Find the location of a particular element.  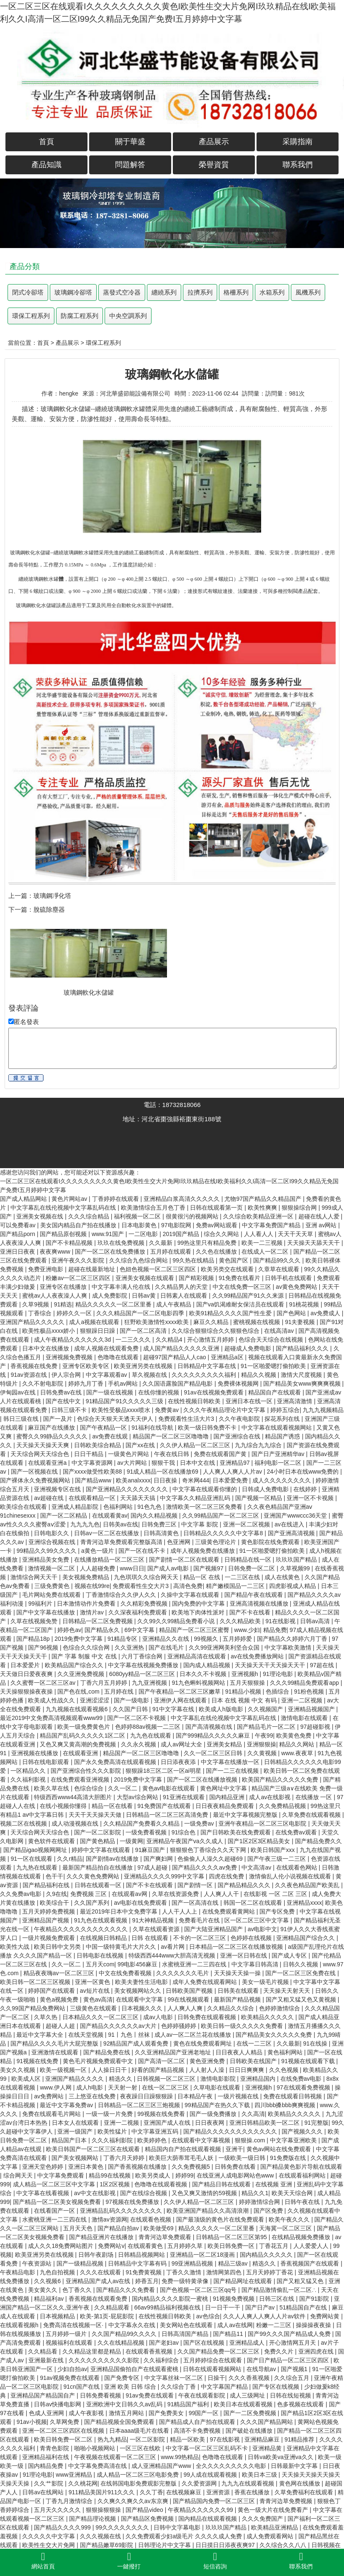

成人午夜精品 is located at coordinates (174, 1304).